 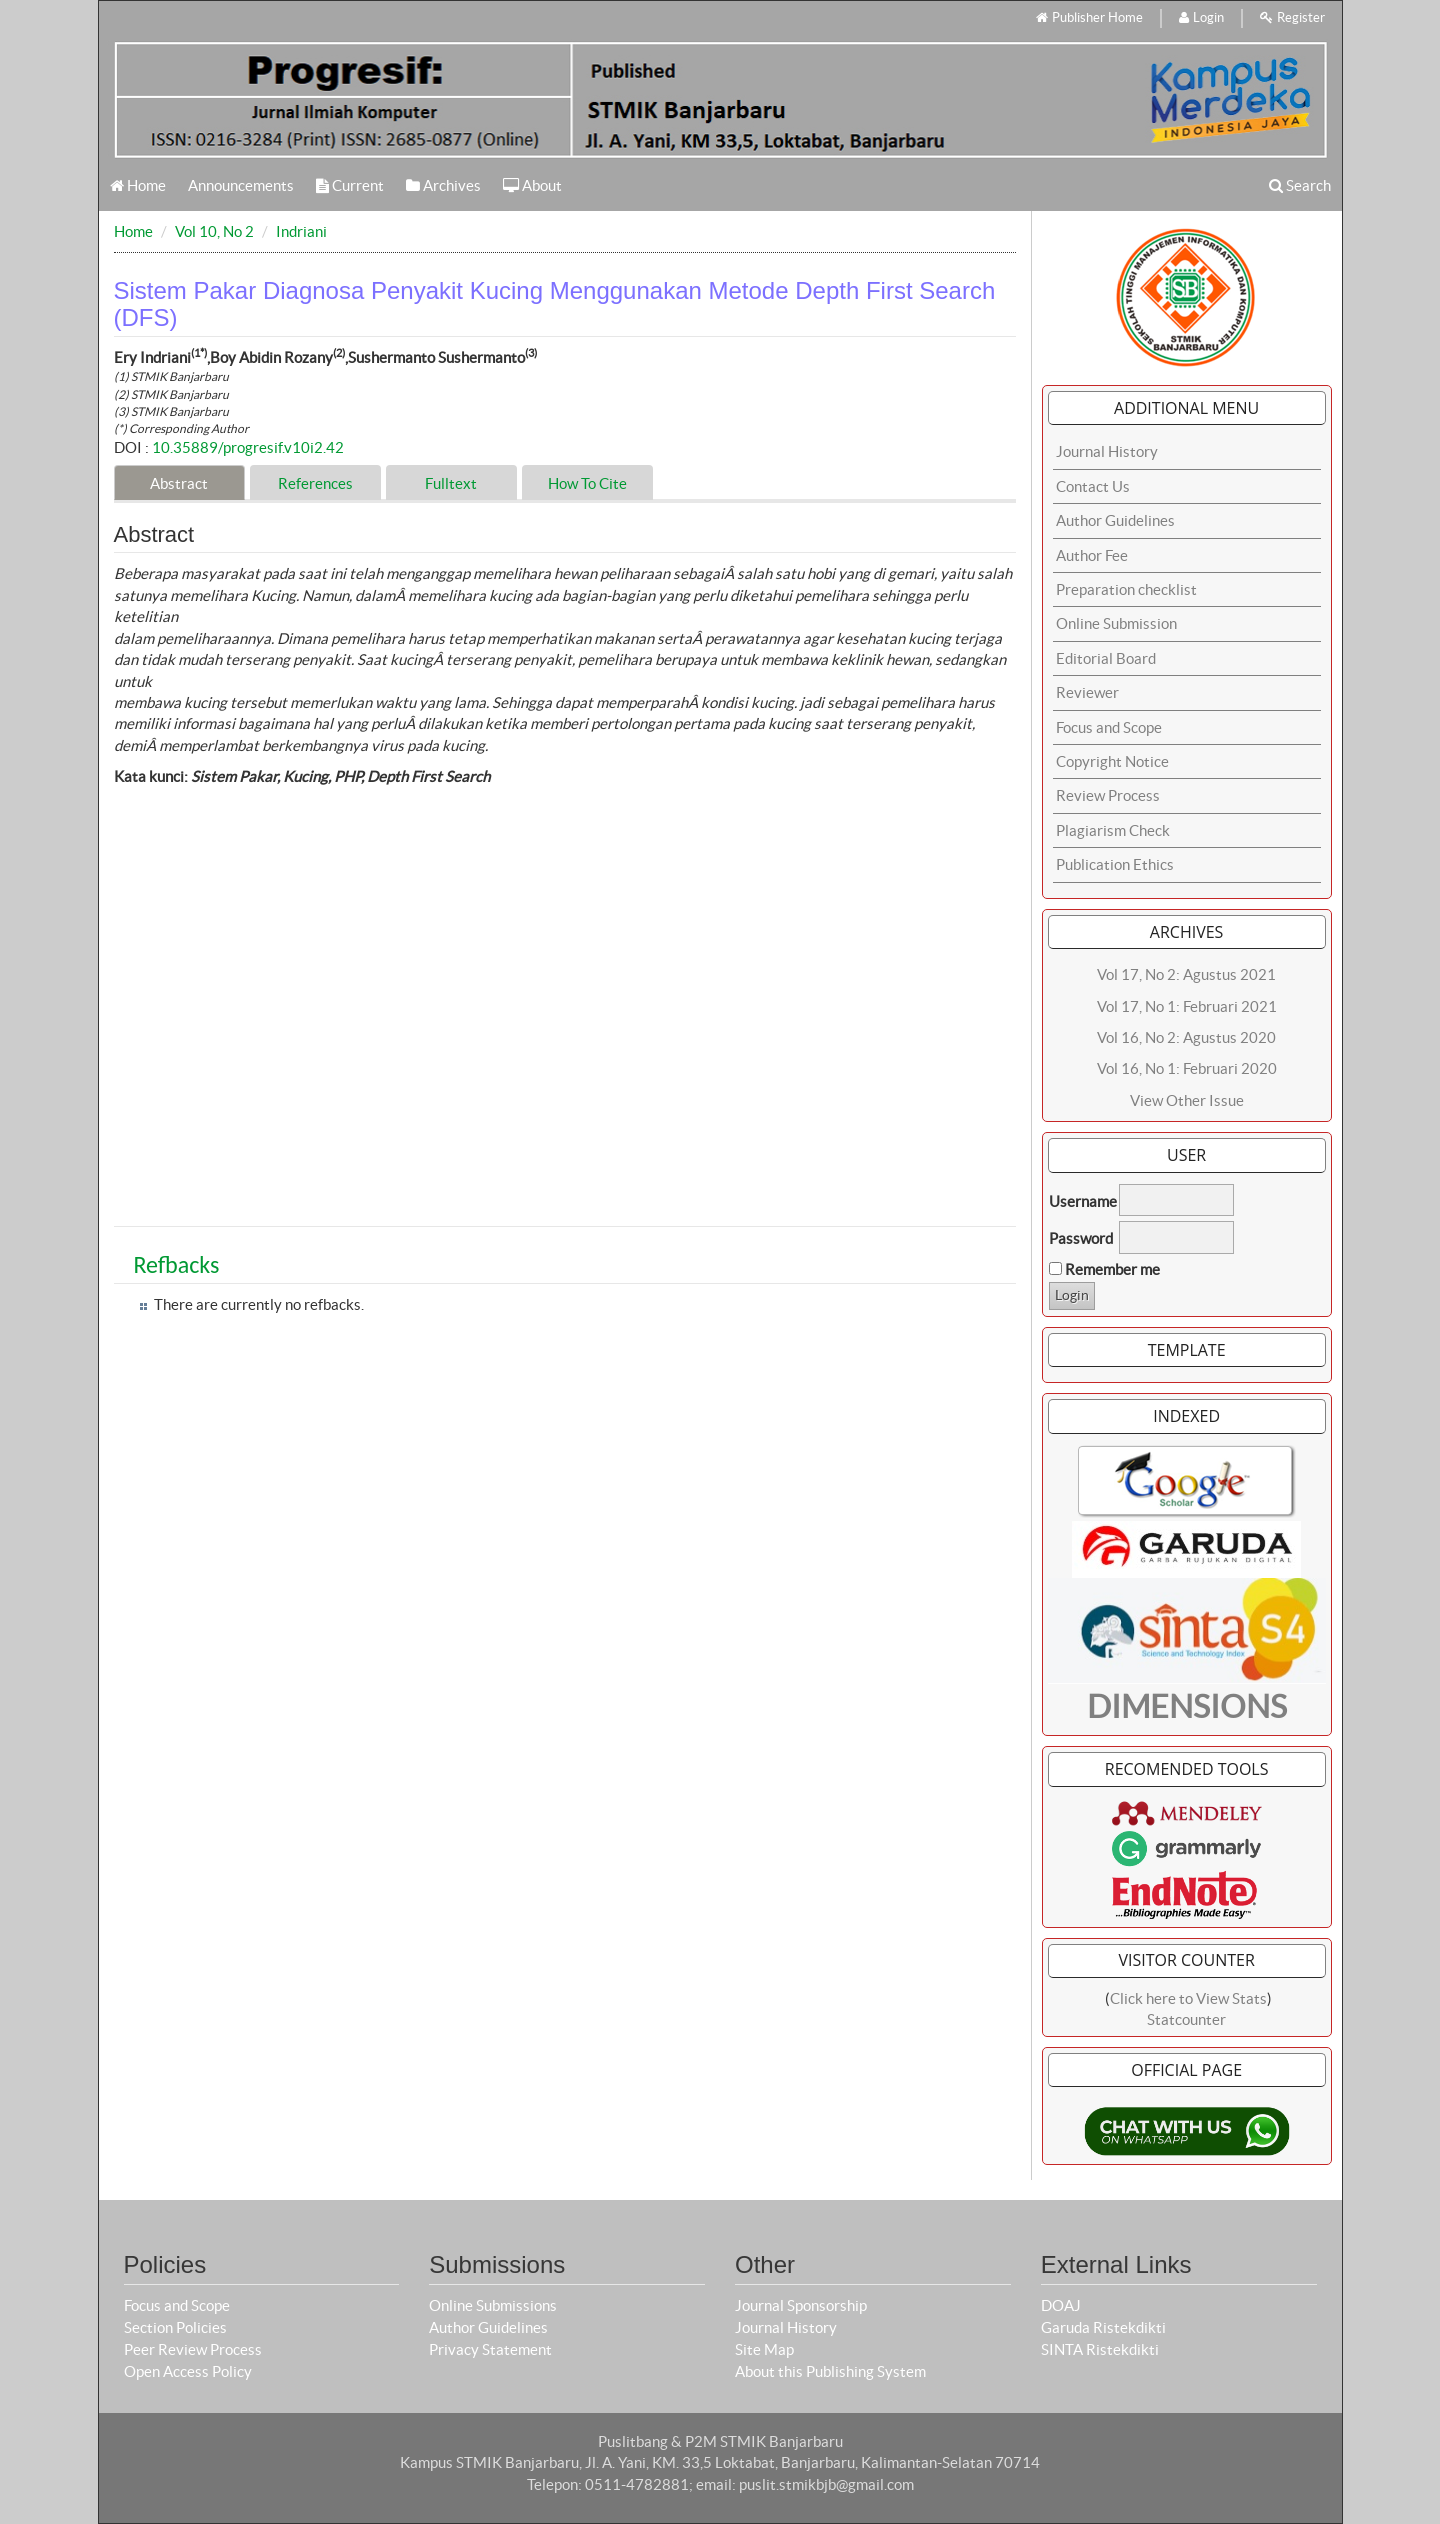 What do you see at coordinates (1186, 2019) in the screenshot?
I see `Statcounter` at bounding box center [1186, 2019].